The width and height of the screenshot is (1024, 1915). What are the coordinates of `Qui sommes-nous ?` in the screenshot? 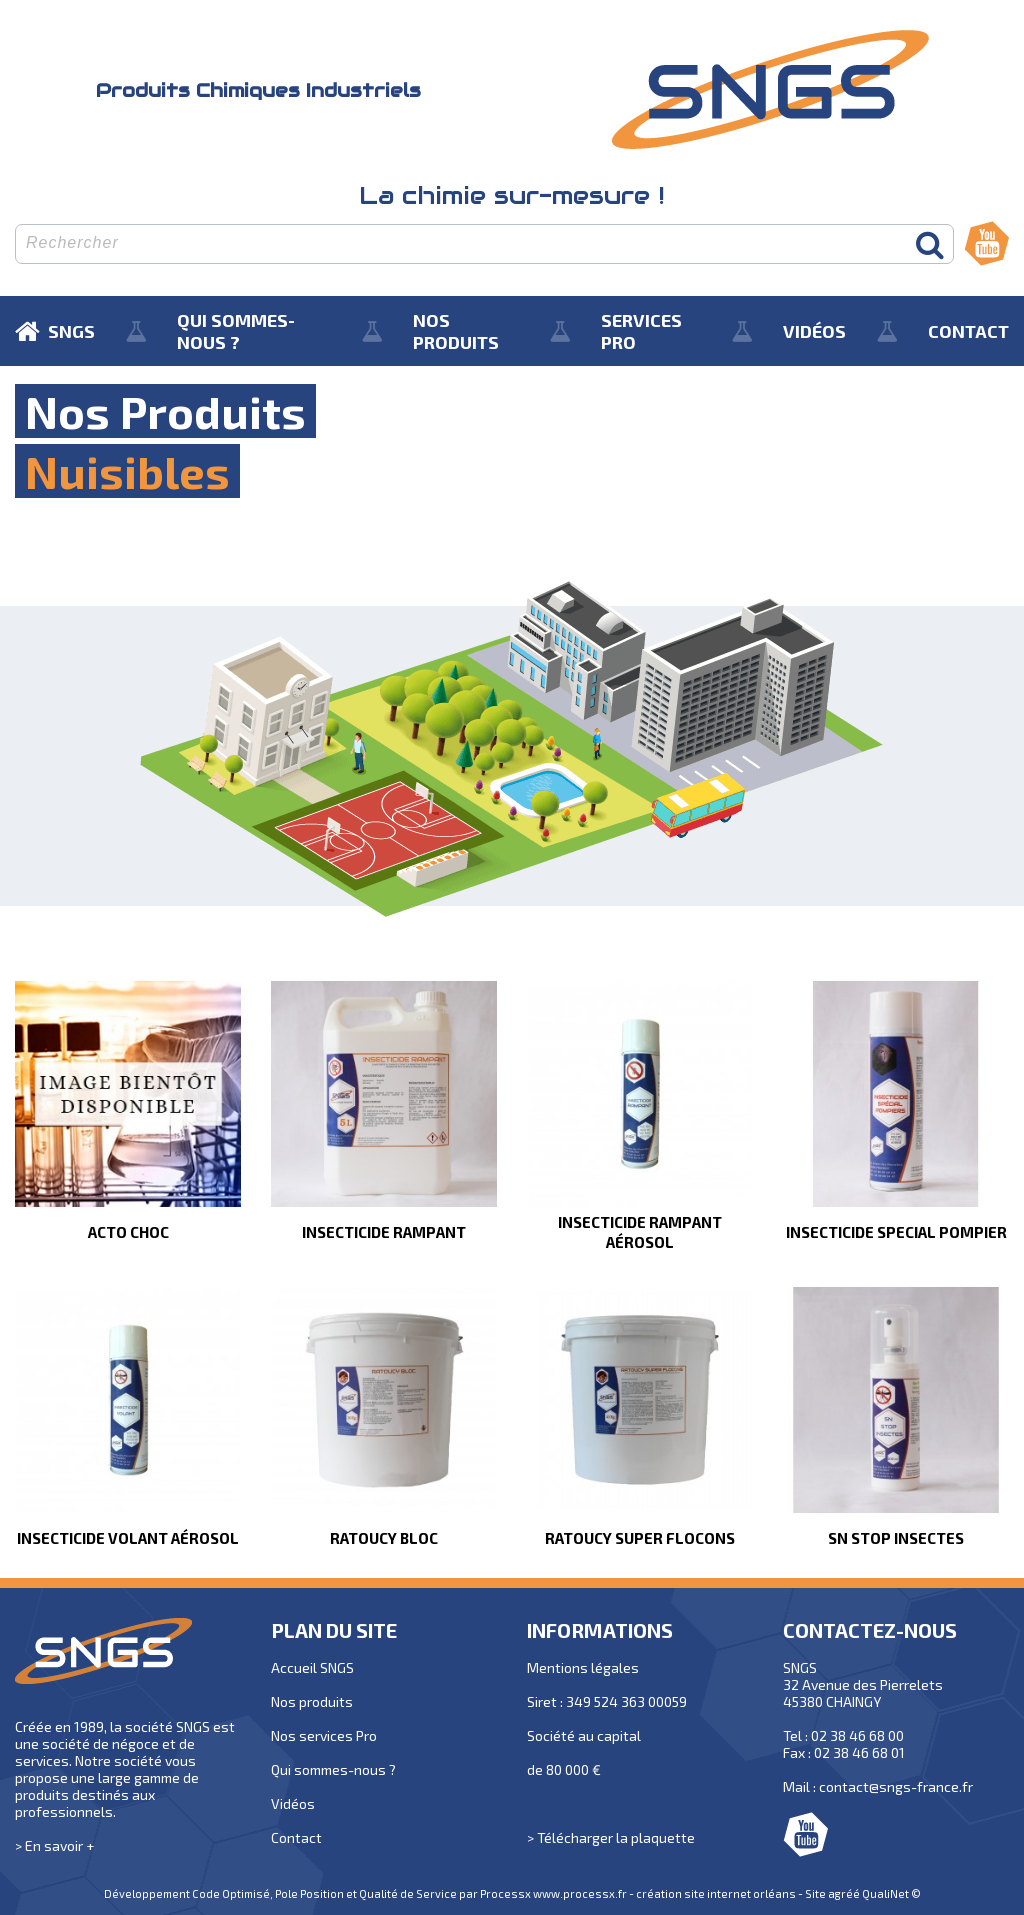 It's located at (333, 1769).